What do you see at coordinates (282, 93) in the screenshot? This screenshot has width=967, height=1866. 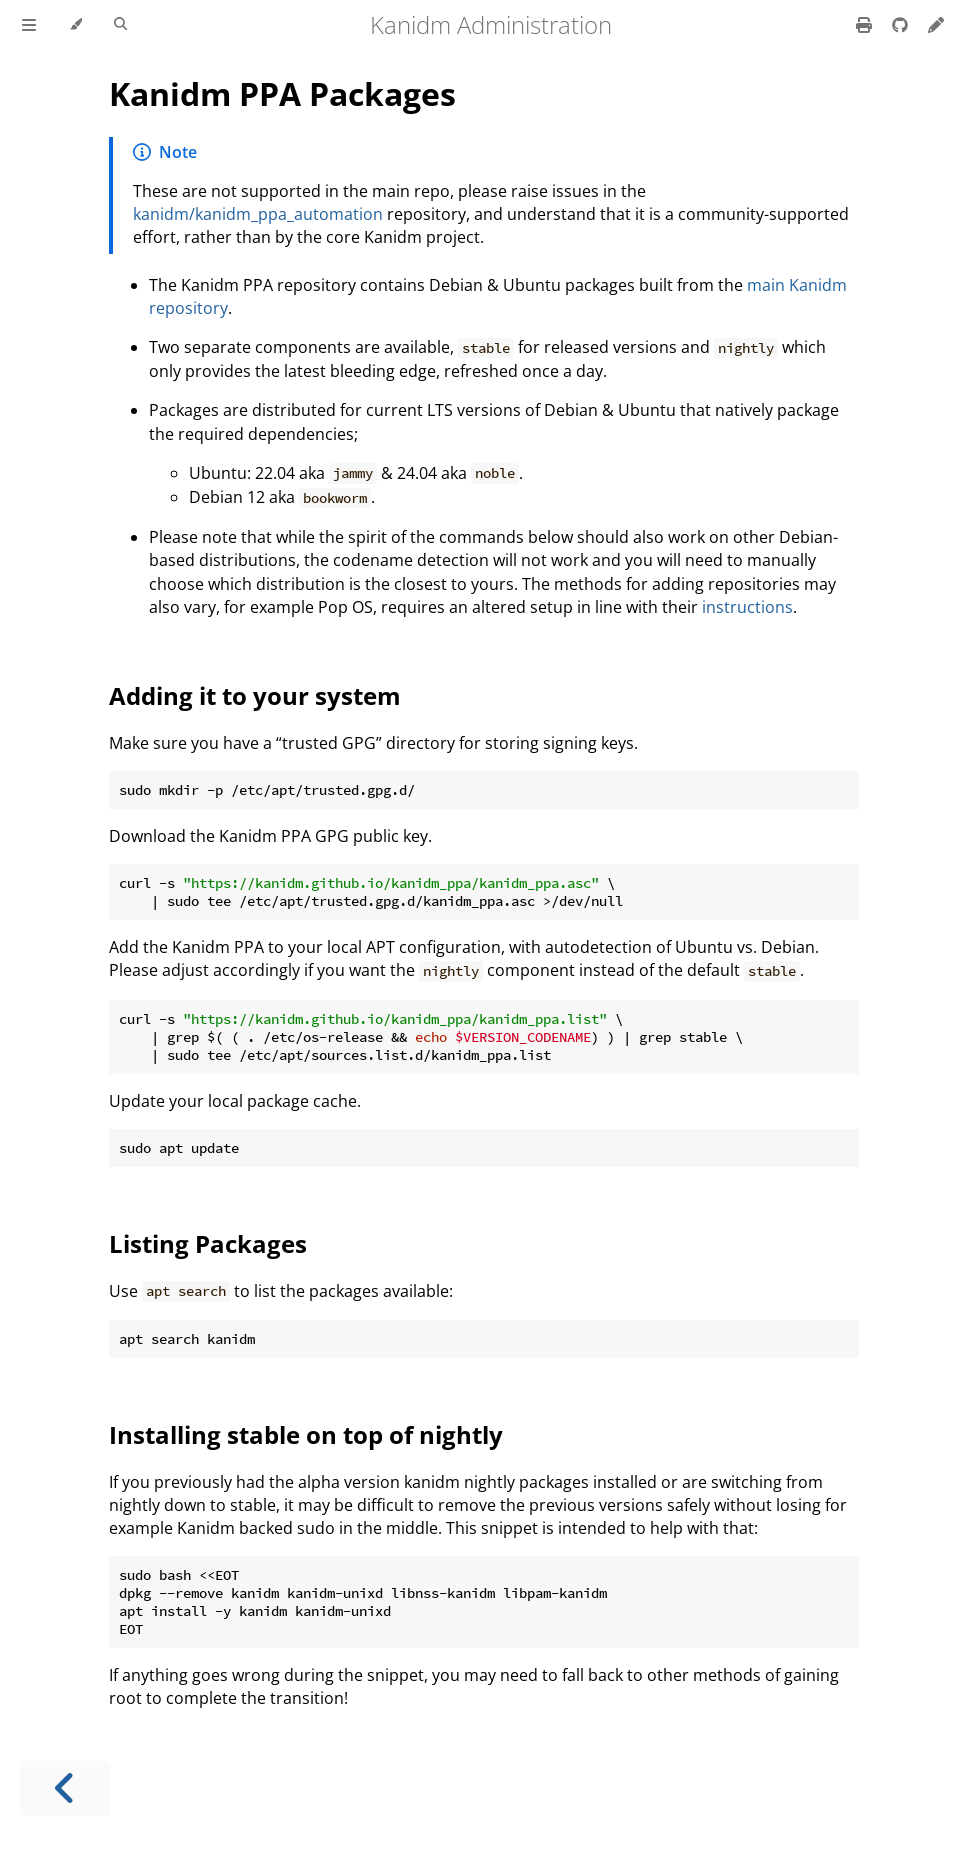 I see `Kanidm PPA Packages` at bounding box center [282, 93].